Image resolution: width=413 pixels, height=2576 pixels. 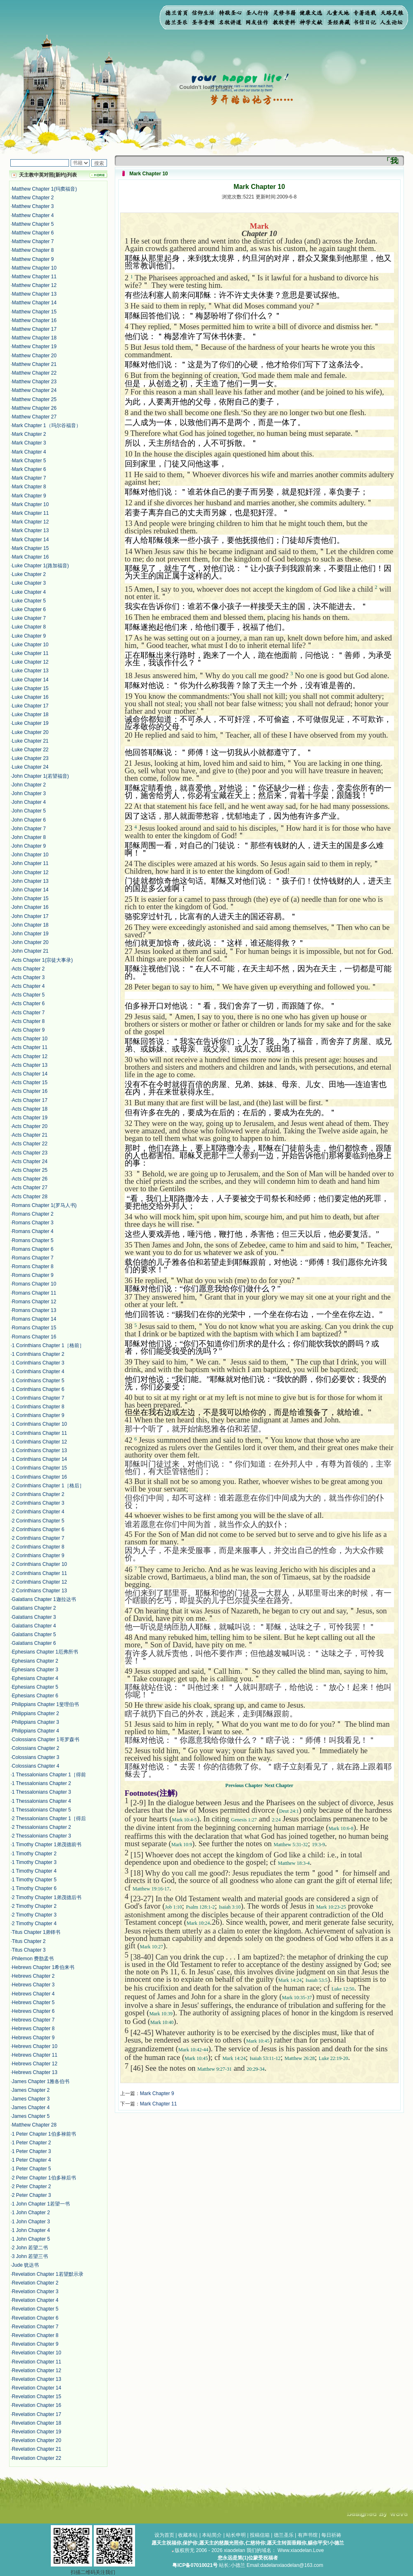 I want to click on Revelation Chapter 3, so click(x=35, y=2291).